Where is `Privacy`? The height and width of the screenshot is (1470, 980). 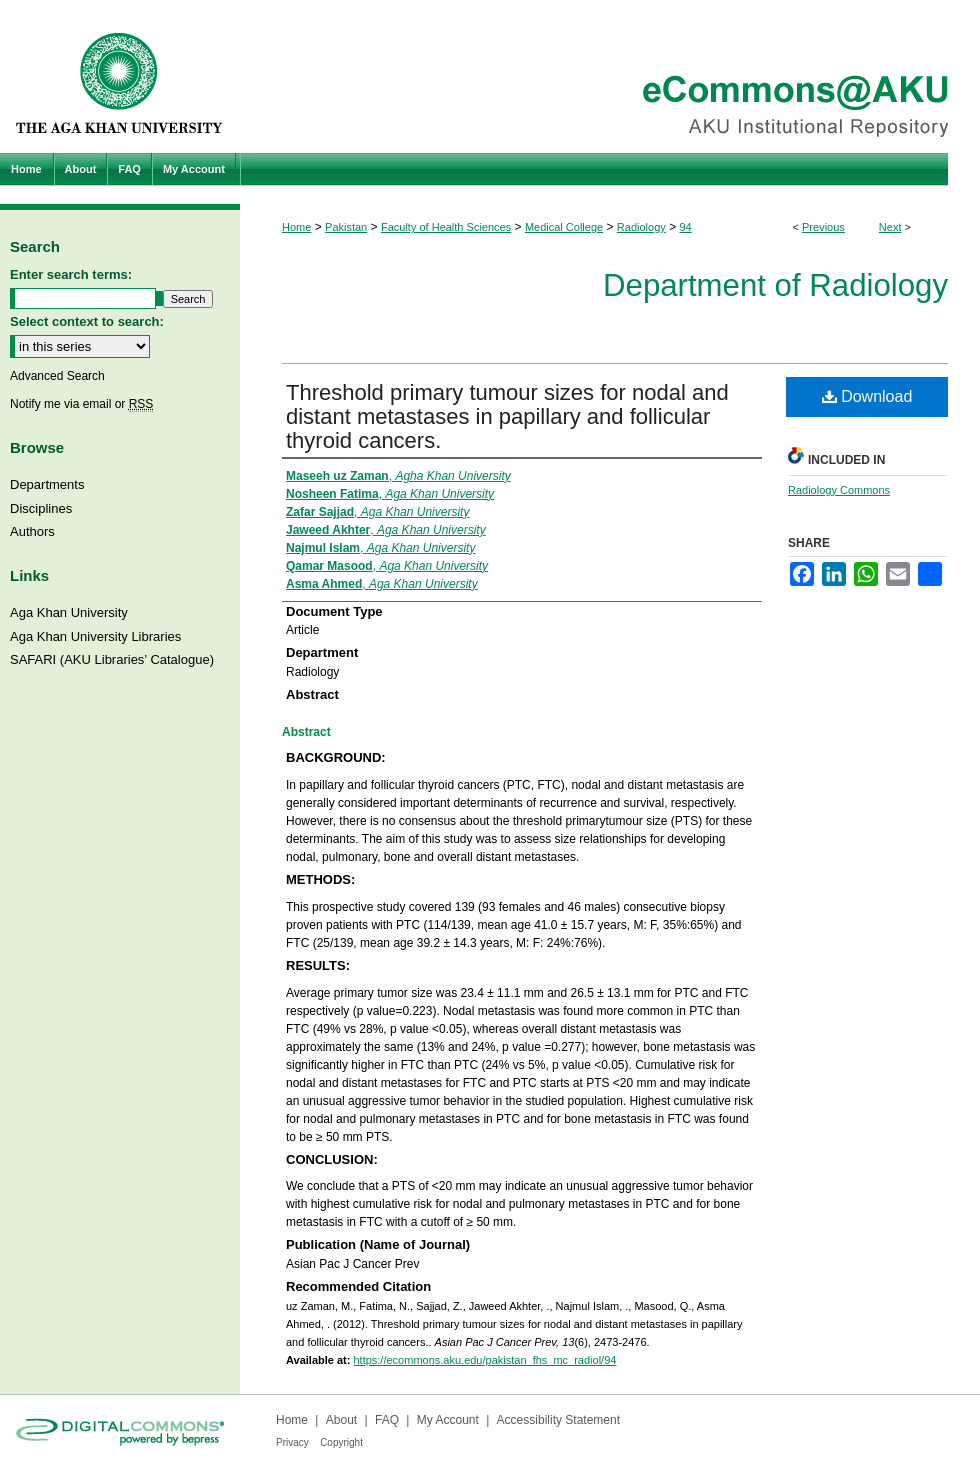 Privacy is located at coordinates (292, 1442).